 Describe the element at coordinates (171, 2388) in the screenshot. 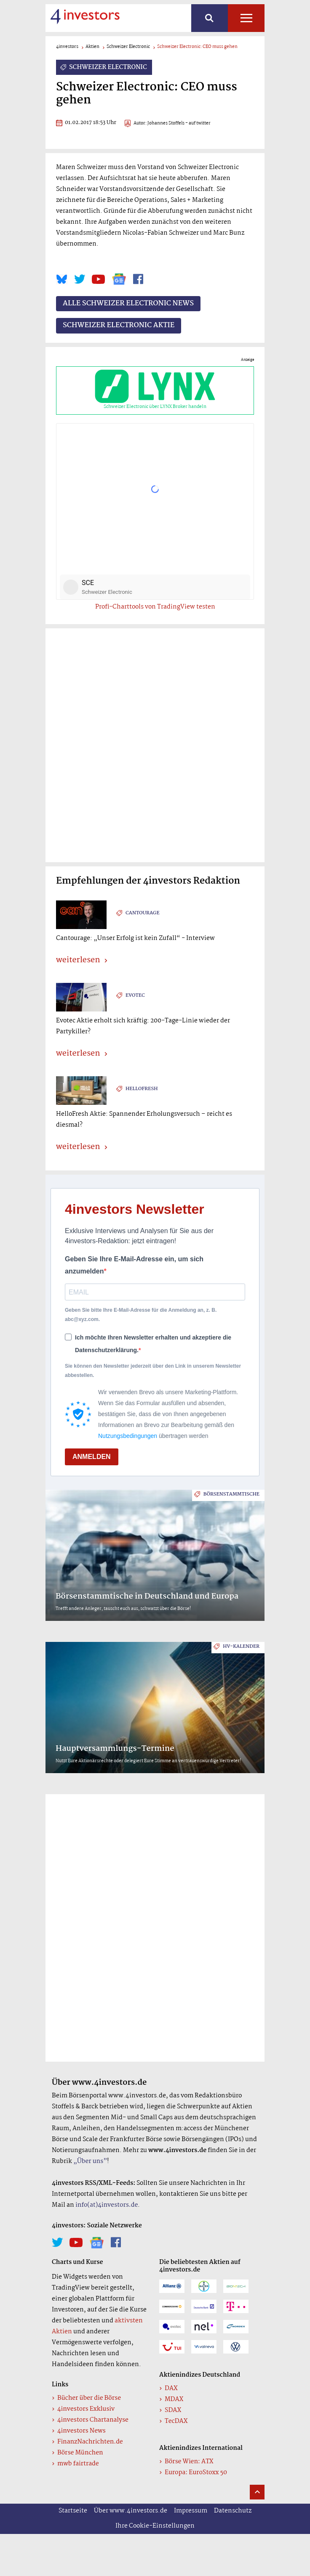

I see `DAX` at that location.